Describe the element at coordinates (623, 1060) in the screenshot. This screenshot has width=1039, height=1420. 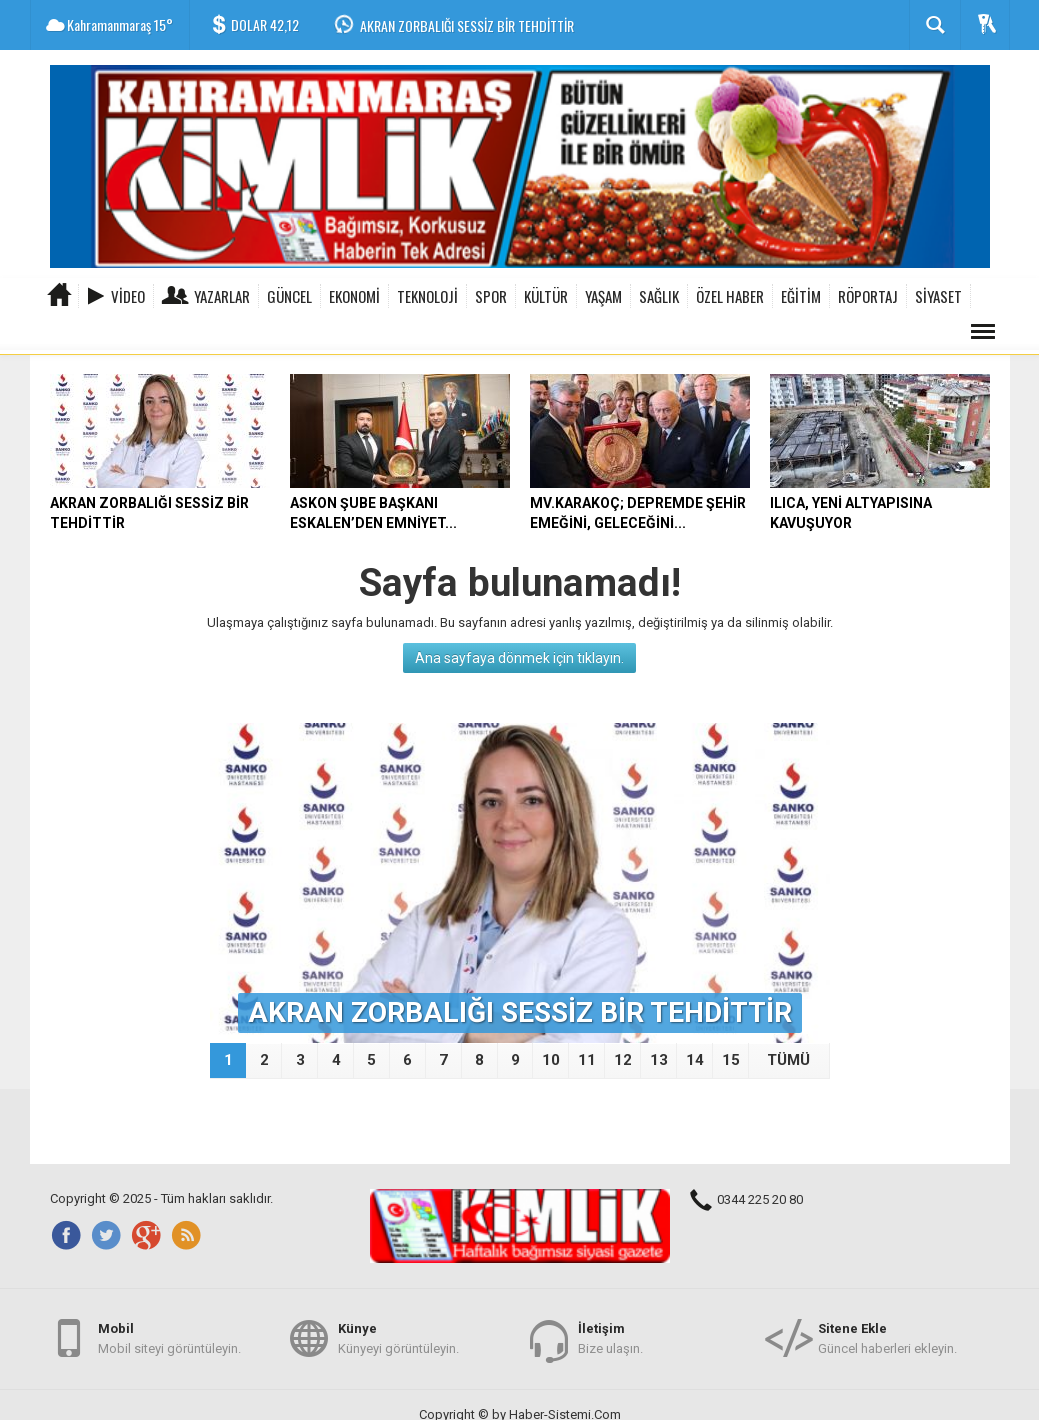
I see `12` at that location.